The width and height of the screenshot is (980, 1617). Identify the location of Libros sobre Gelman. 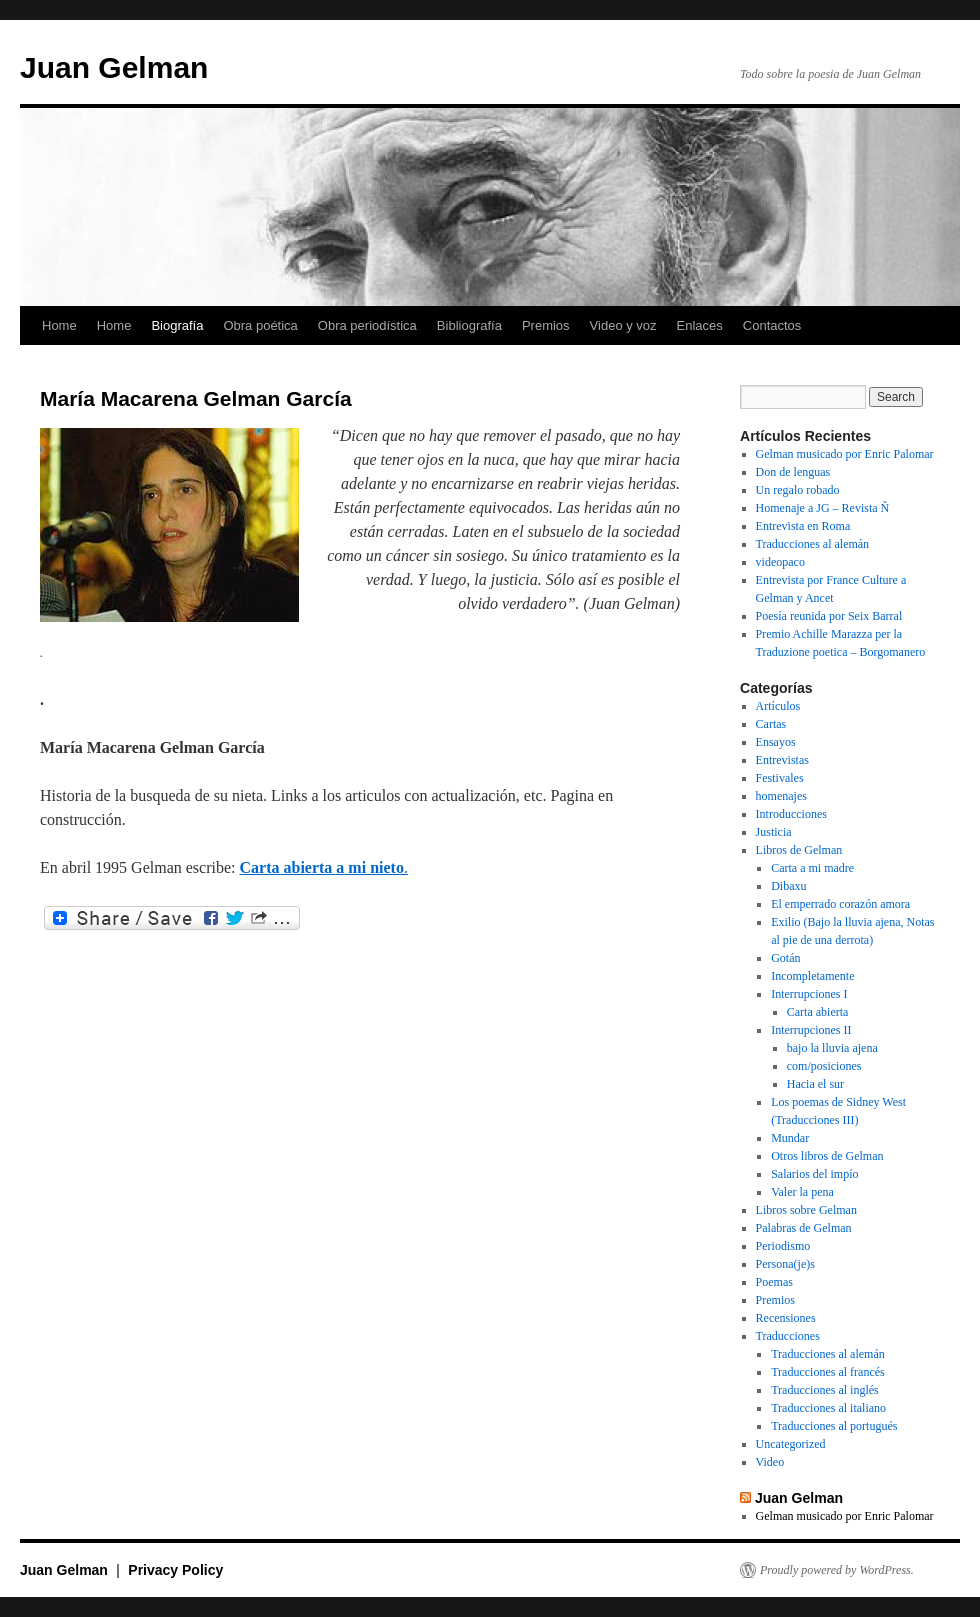
(806, 1210).